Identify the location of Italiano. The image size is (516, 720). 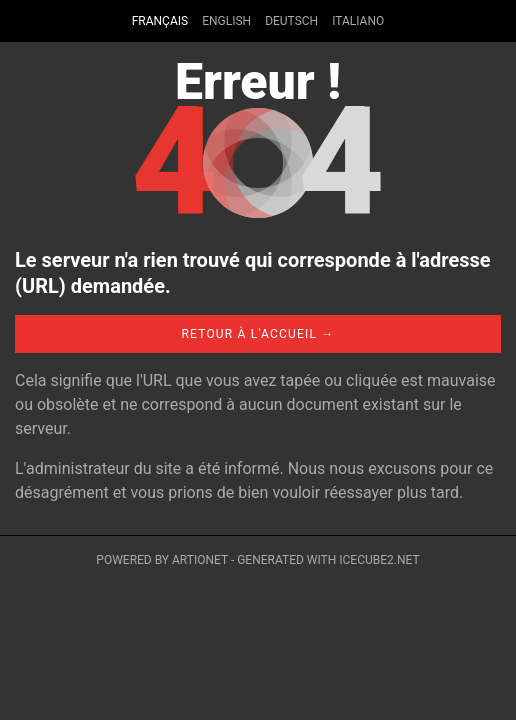
(358, 21).